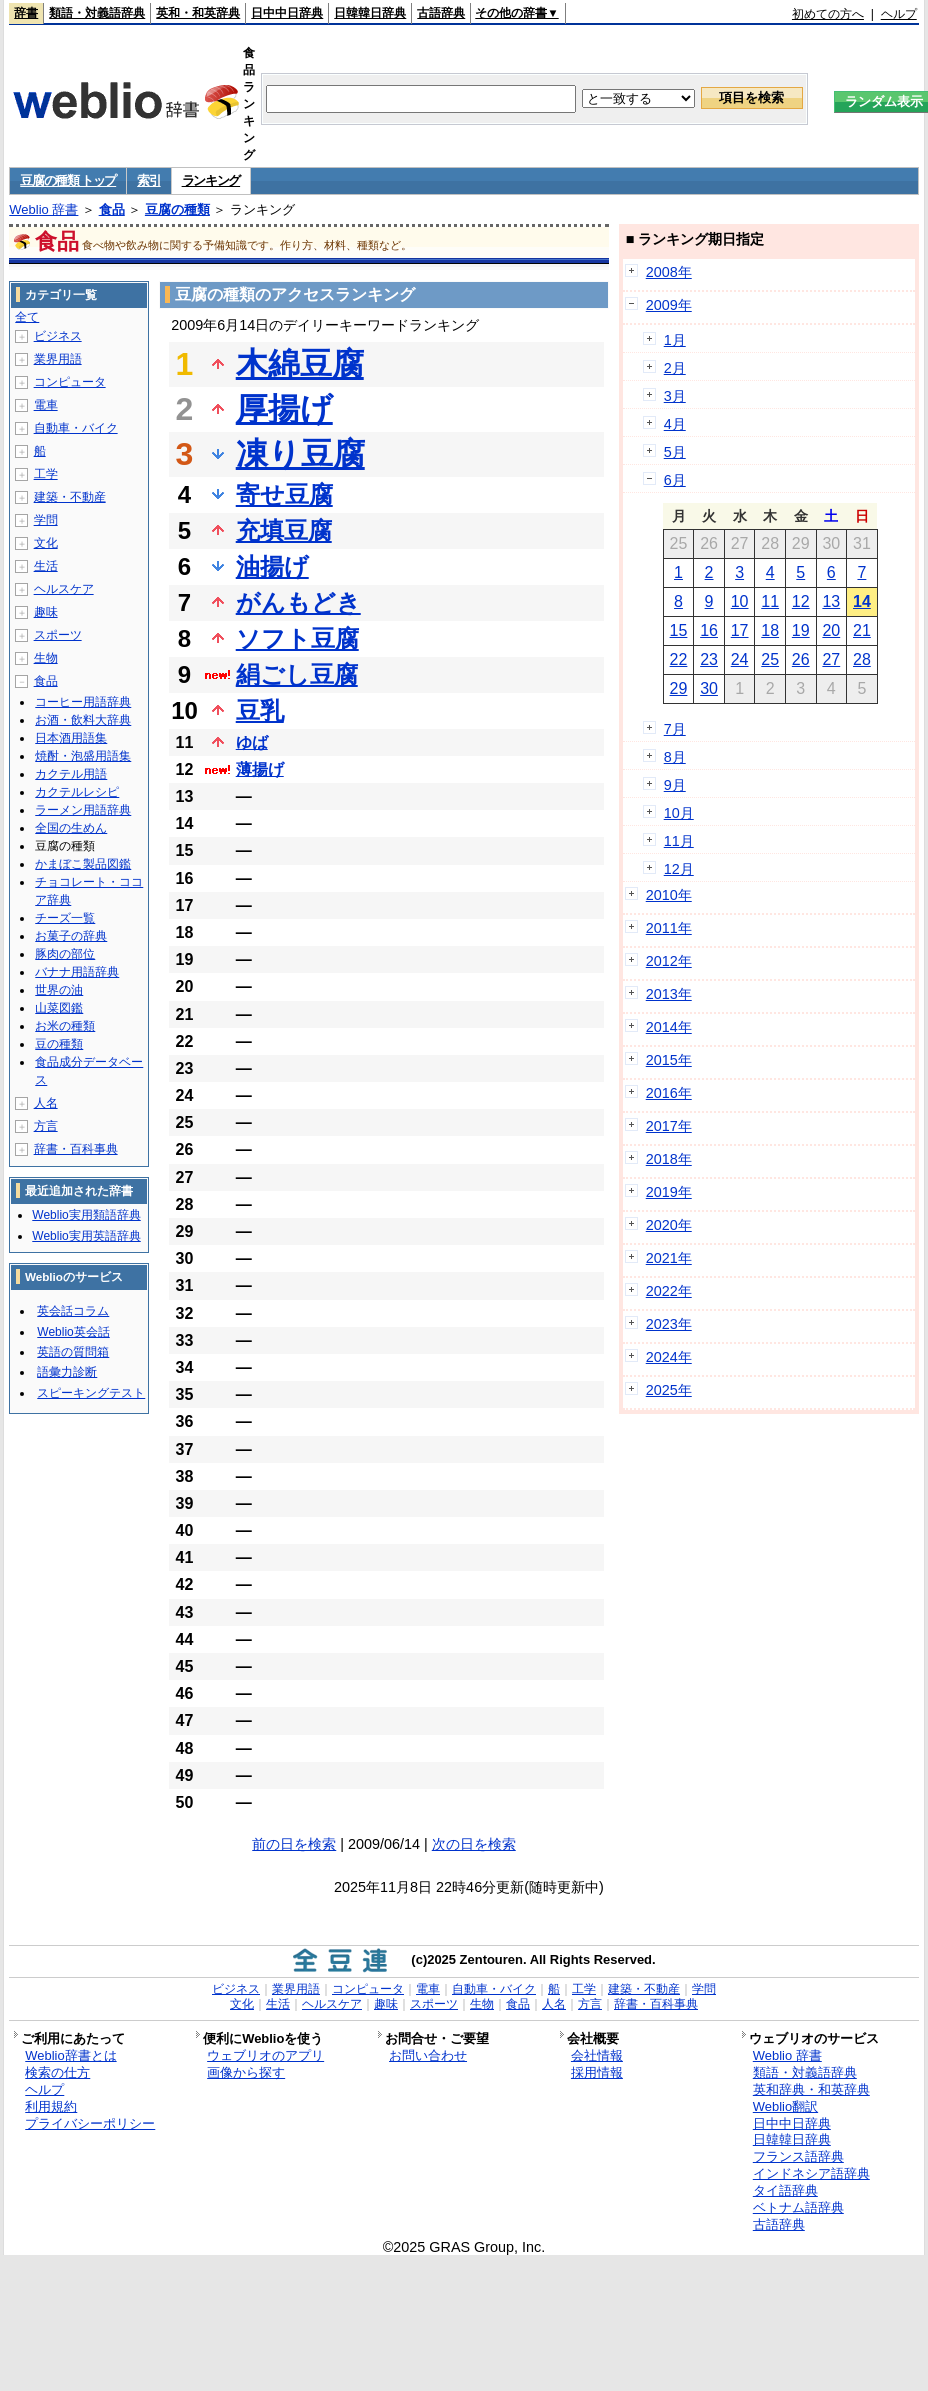 This screenshot has width=928, height=2391. Describe the element at coordinates (862, 601) in the screenshot. I see `14` at that location.